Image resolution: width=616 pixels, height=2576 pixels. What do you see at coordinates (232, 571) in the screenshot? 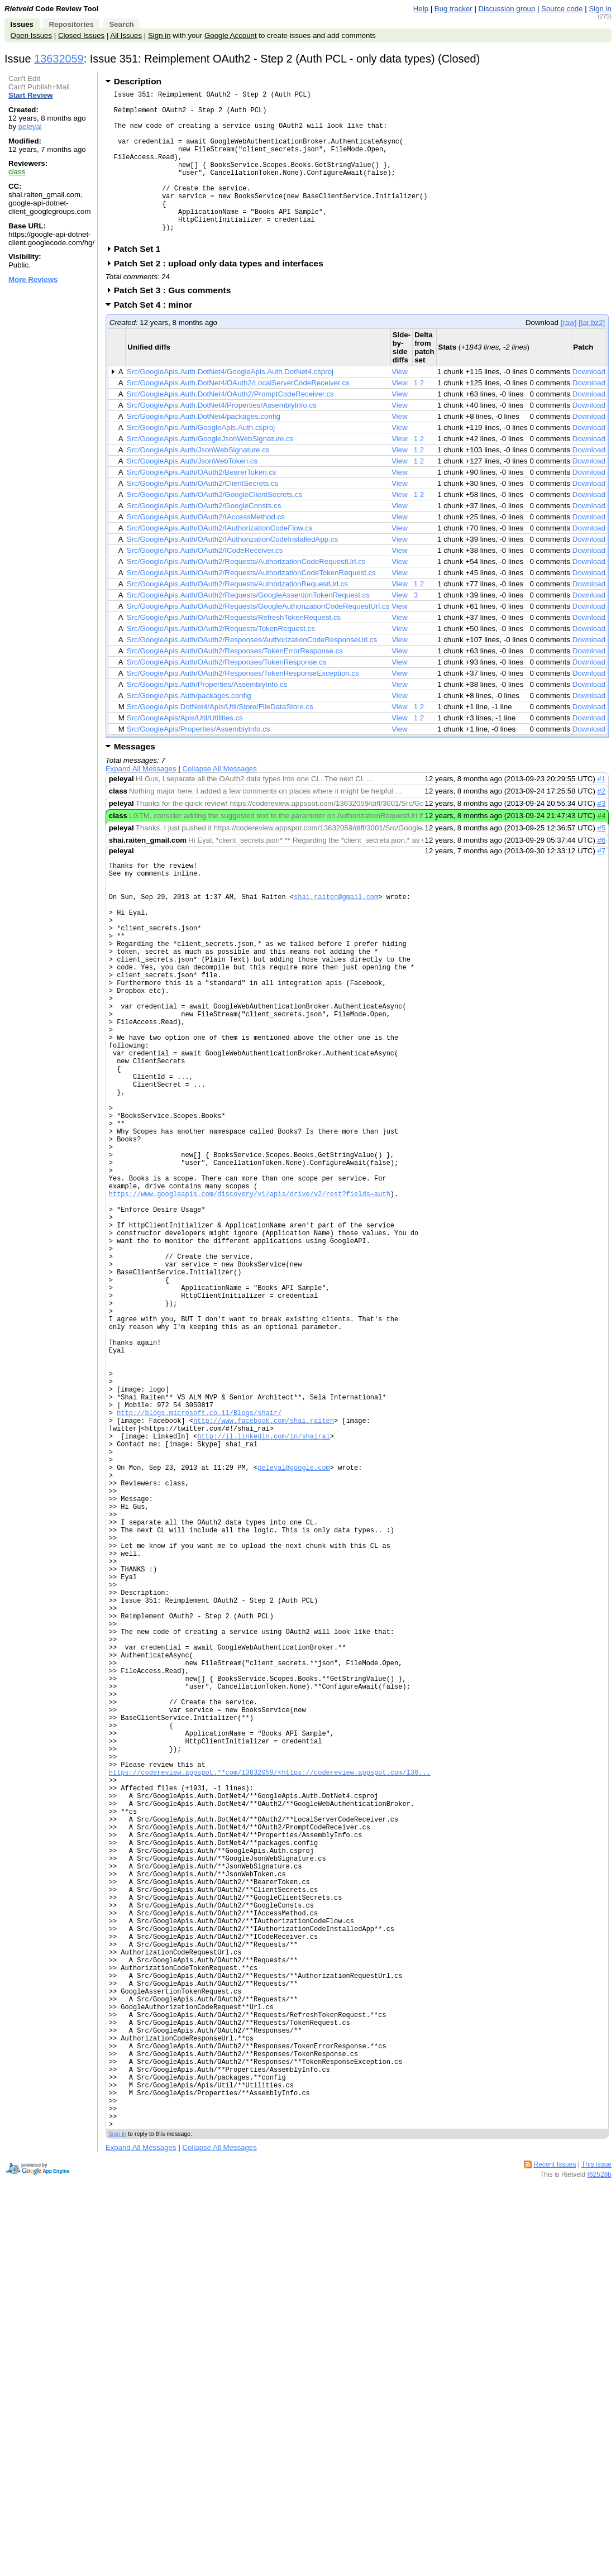
I see `Src/GoogleApis.Auth/OAuth2/IAuthorizationCodeInstalledApp.cs` at bounding box center [232, 571].